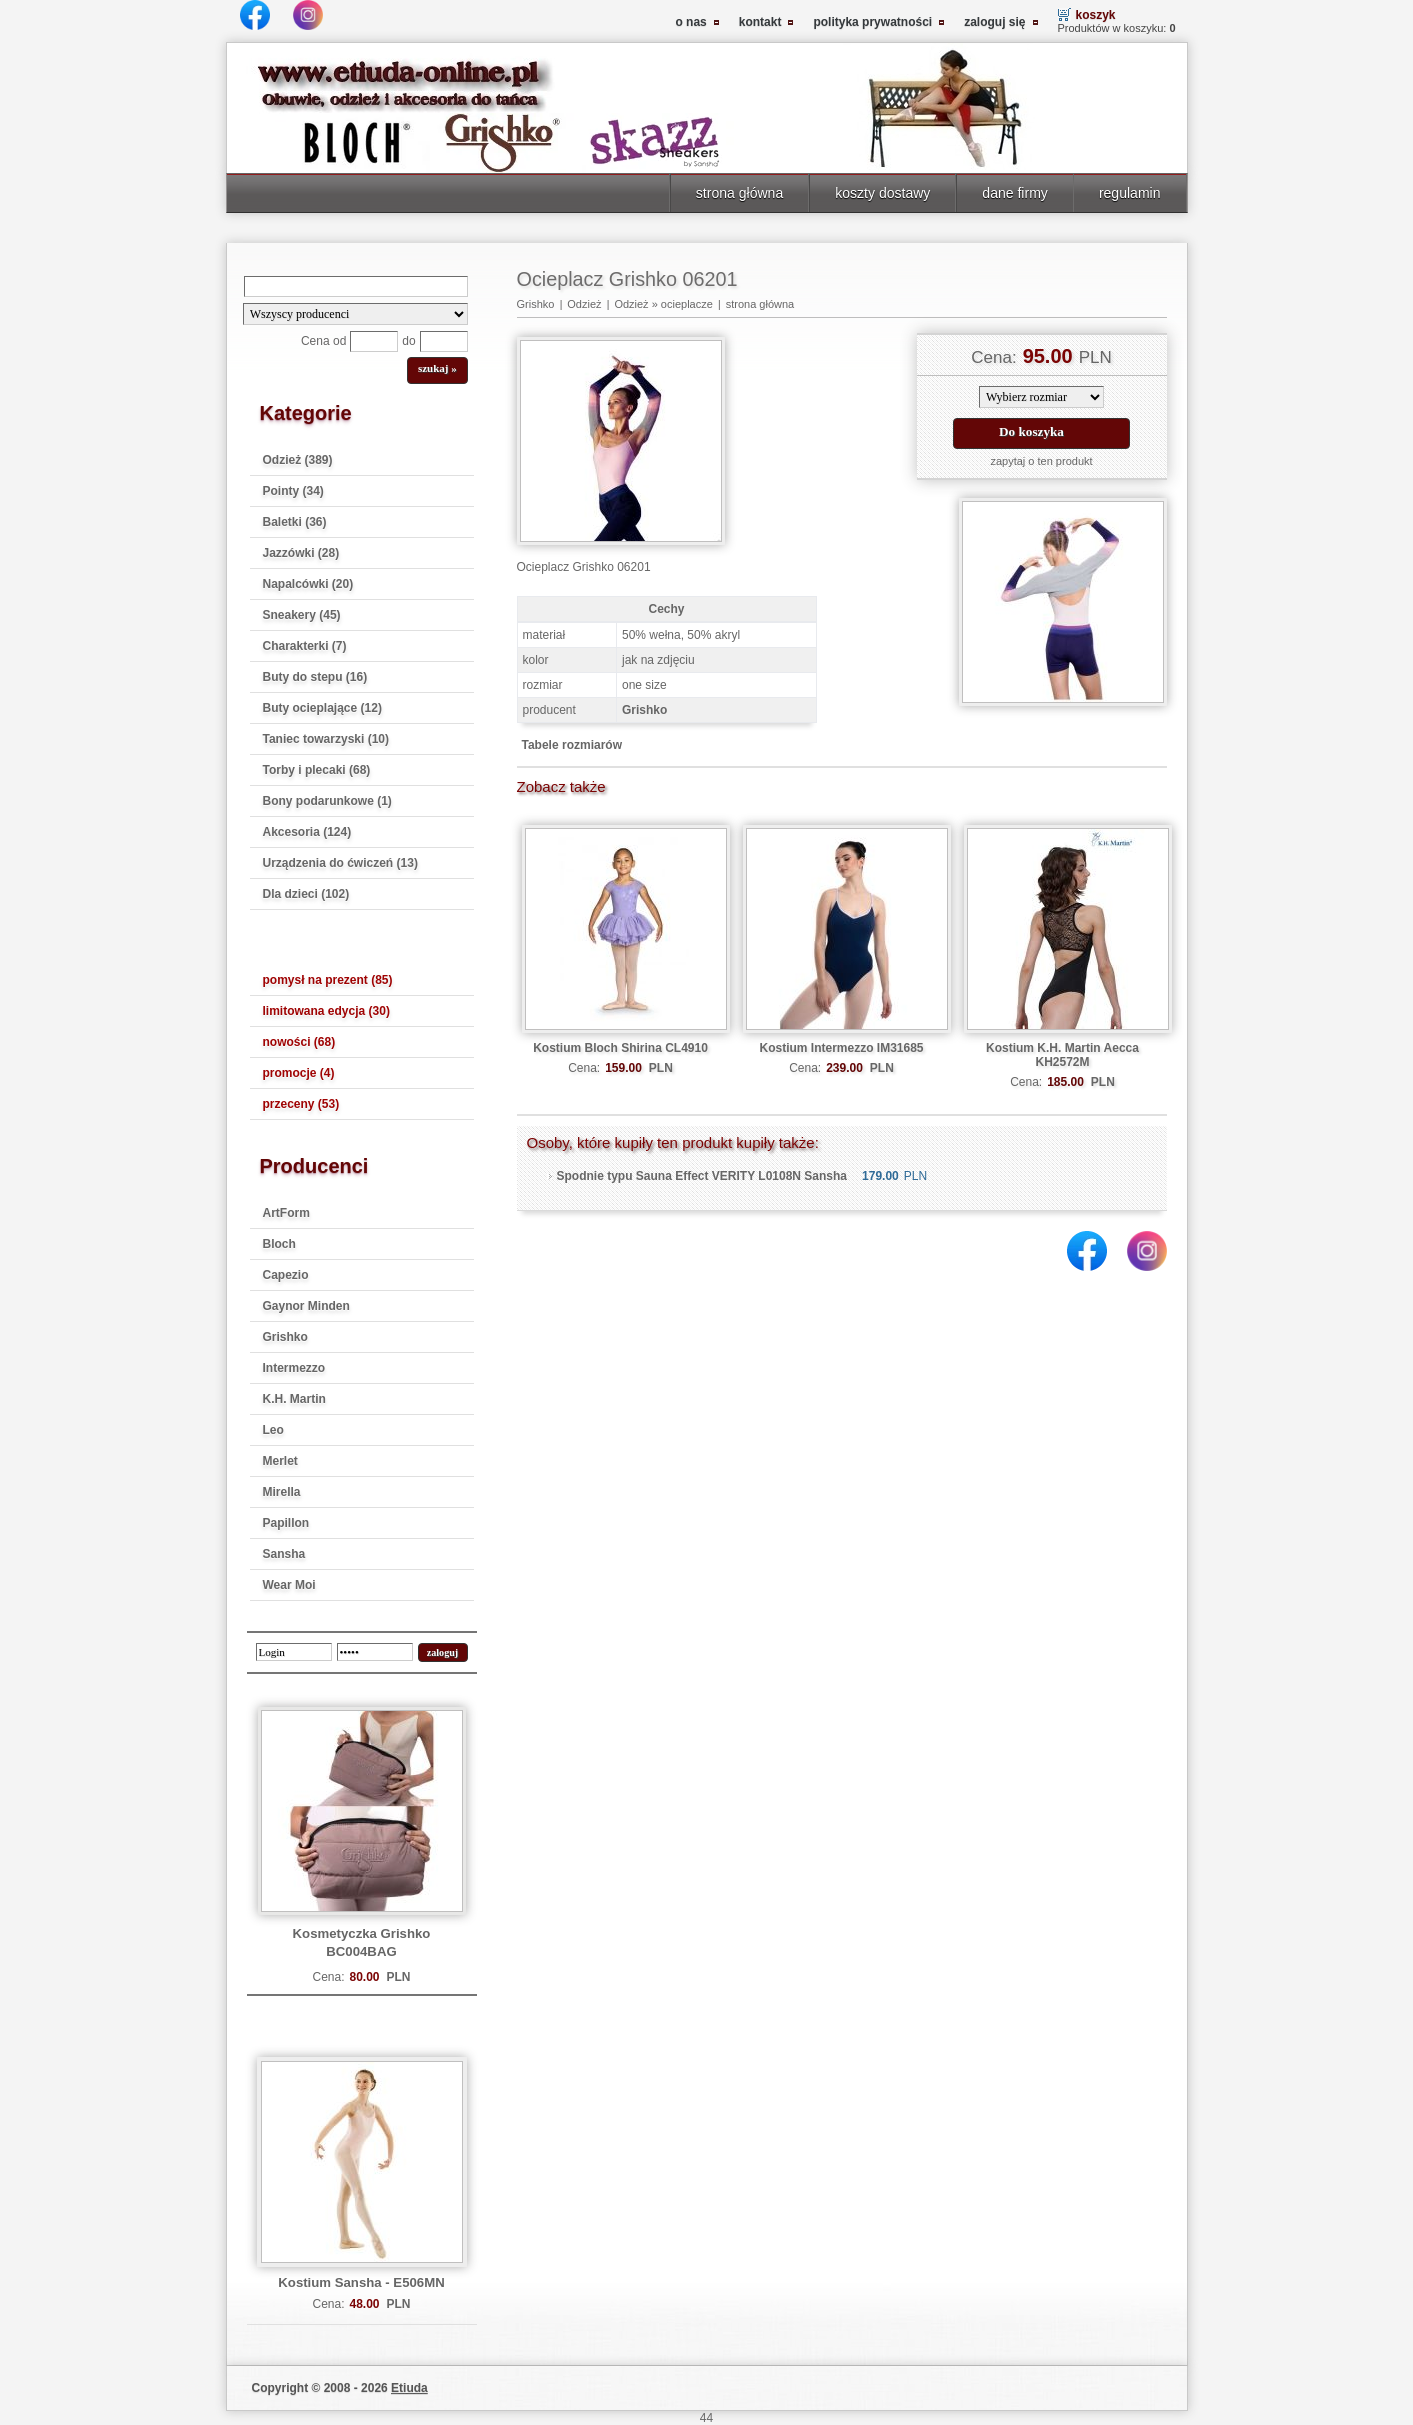 The image size is (1413, 2425). I want to click on Mirella, so click(282, 1492).